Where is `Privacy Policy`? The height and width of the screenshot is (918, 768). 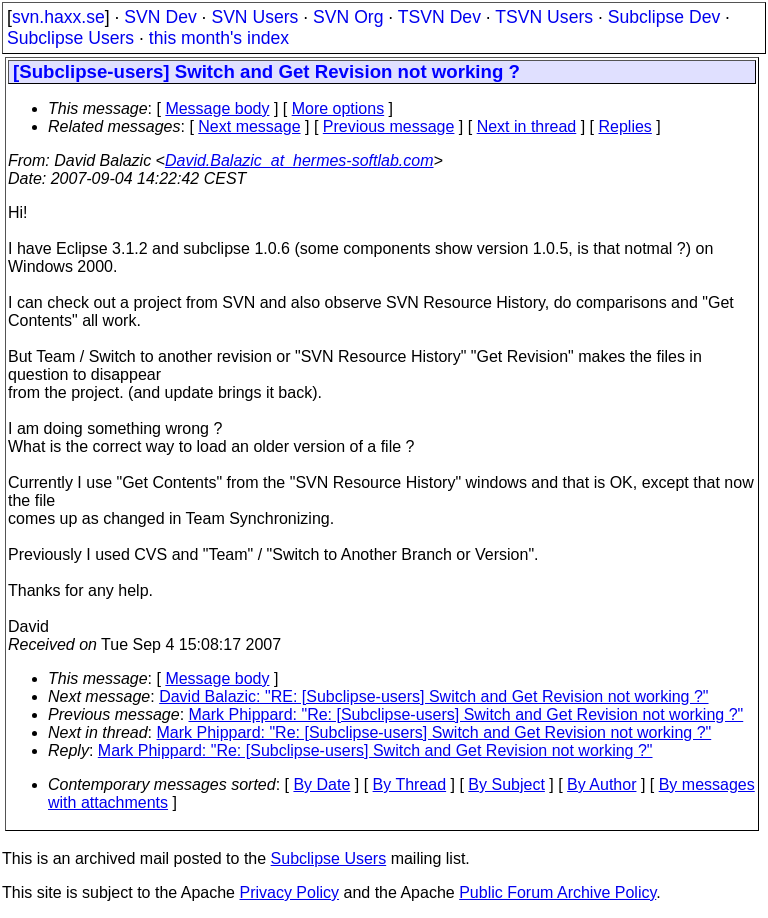
Privacy Policy is located at coordinates (289, 892).